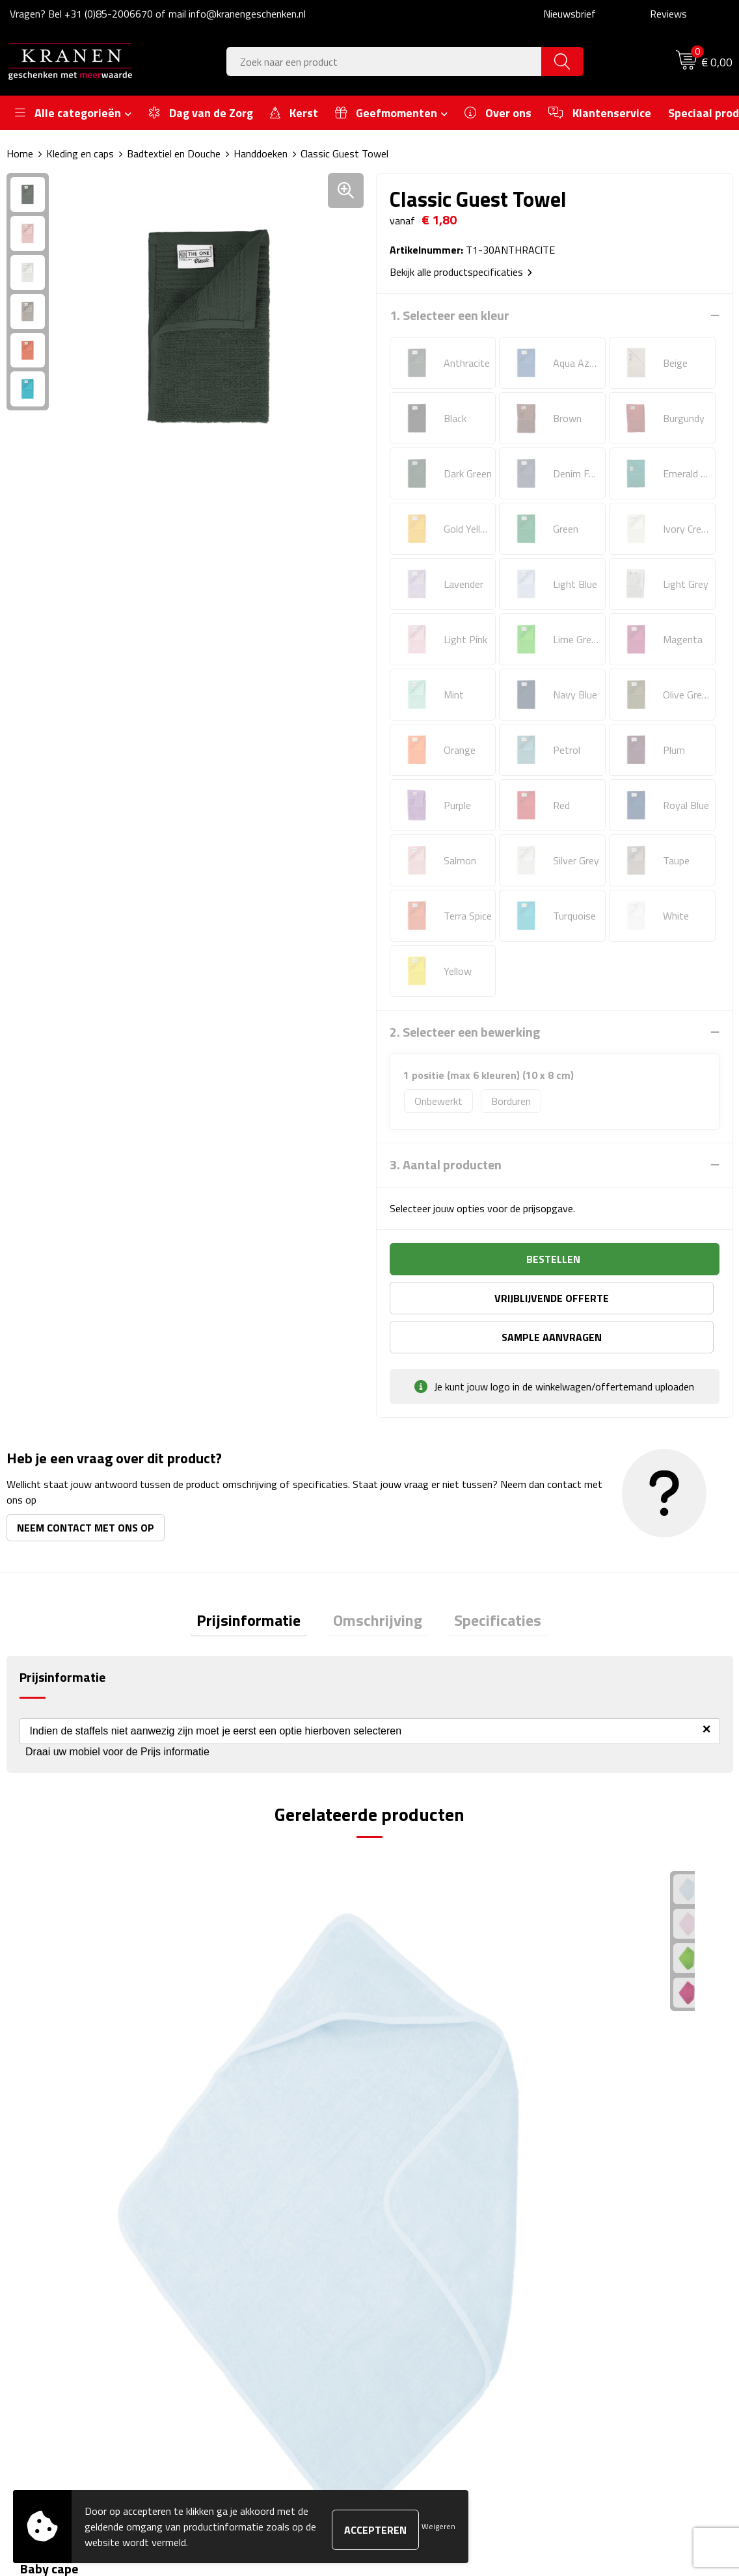 The width and height of the screenshot is (739, 2576). What do you see at coordinates (438, 2526) in the screenshot?
I see `Weigeren` at bounding box center [438, 2526].